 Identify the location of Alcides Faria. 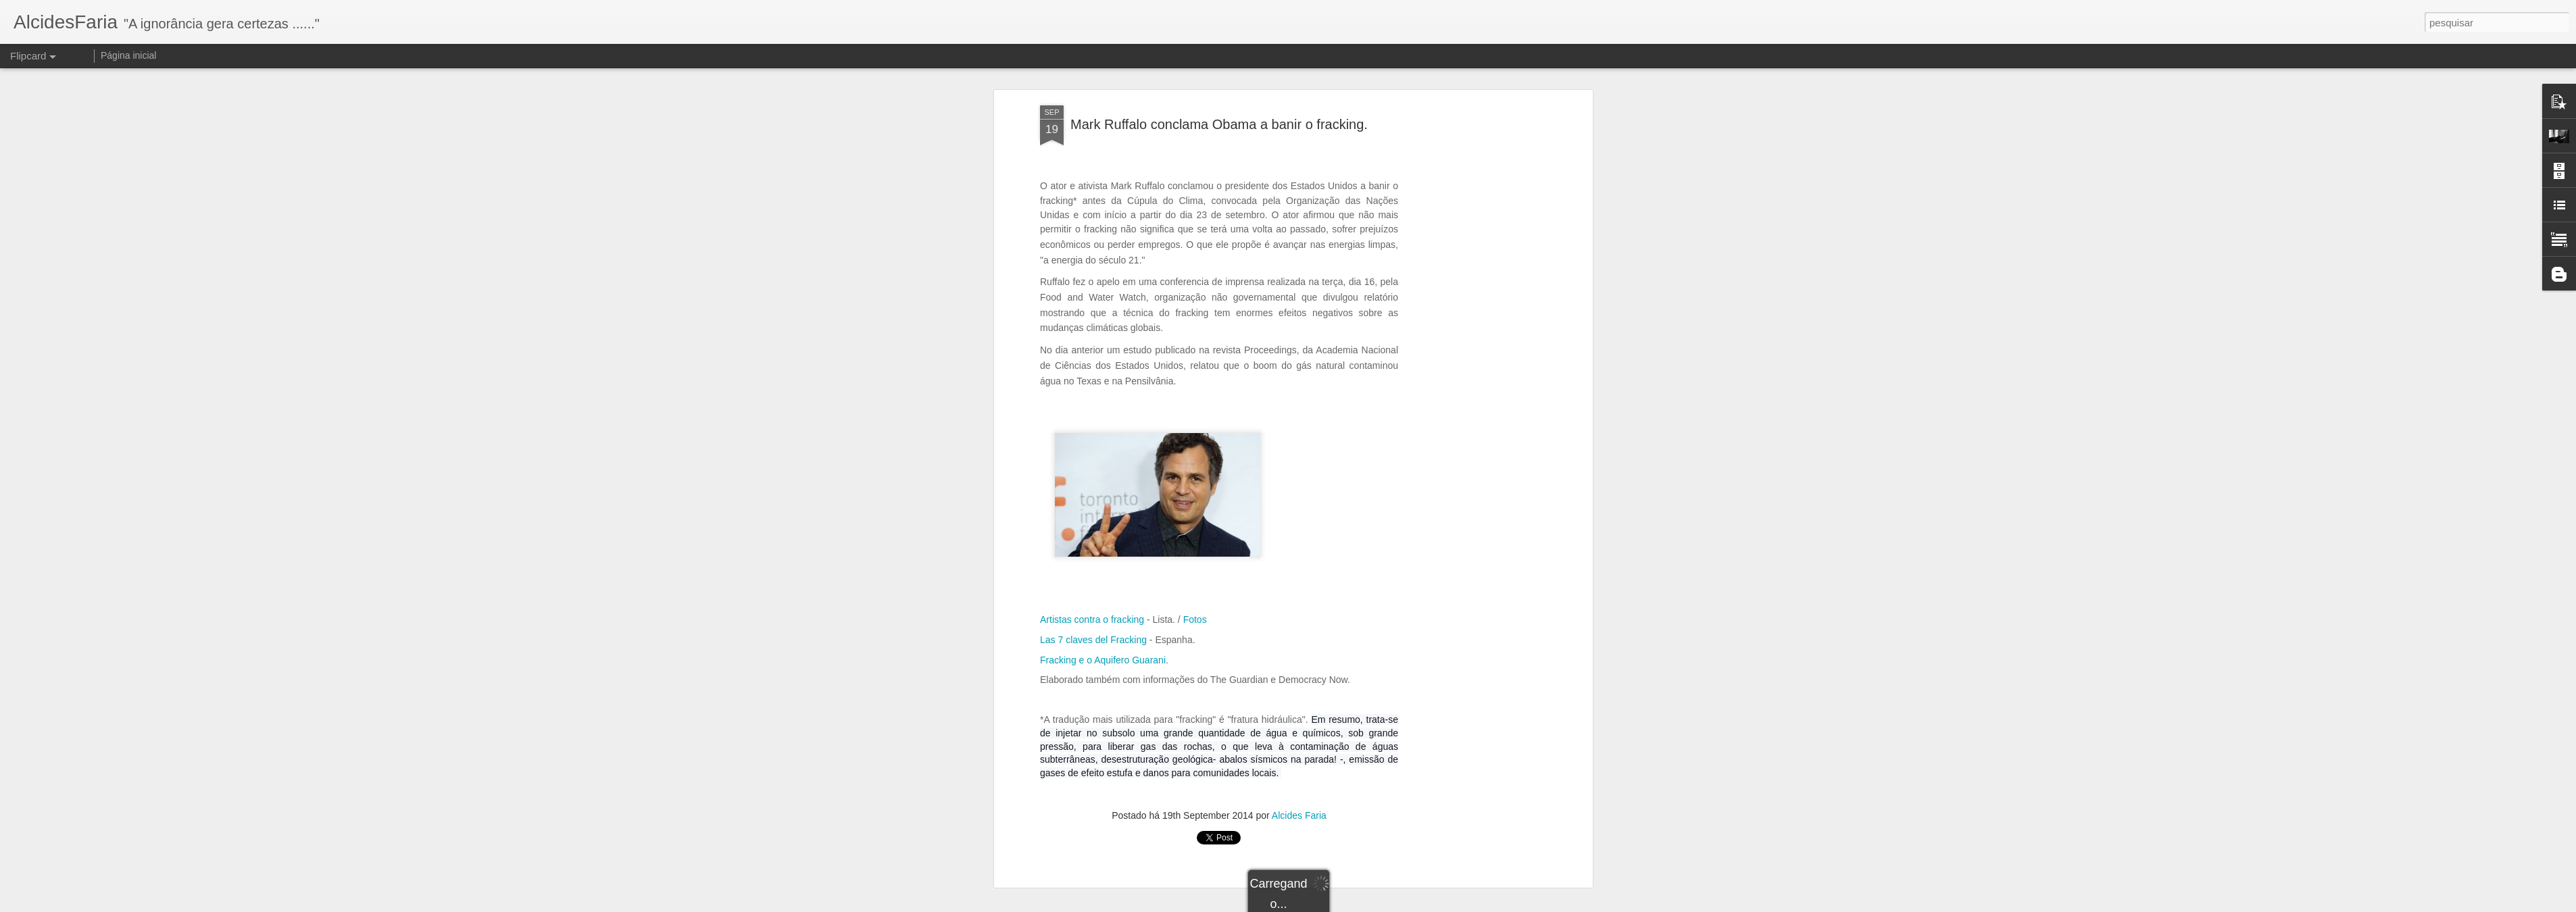
(1299, 815).